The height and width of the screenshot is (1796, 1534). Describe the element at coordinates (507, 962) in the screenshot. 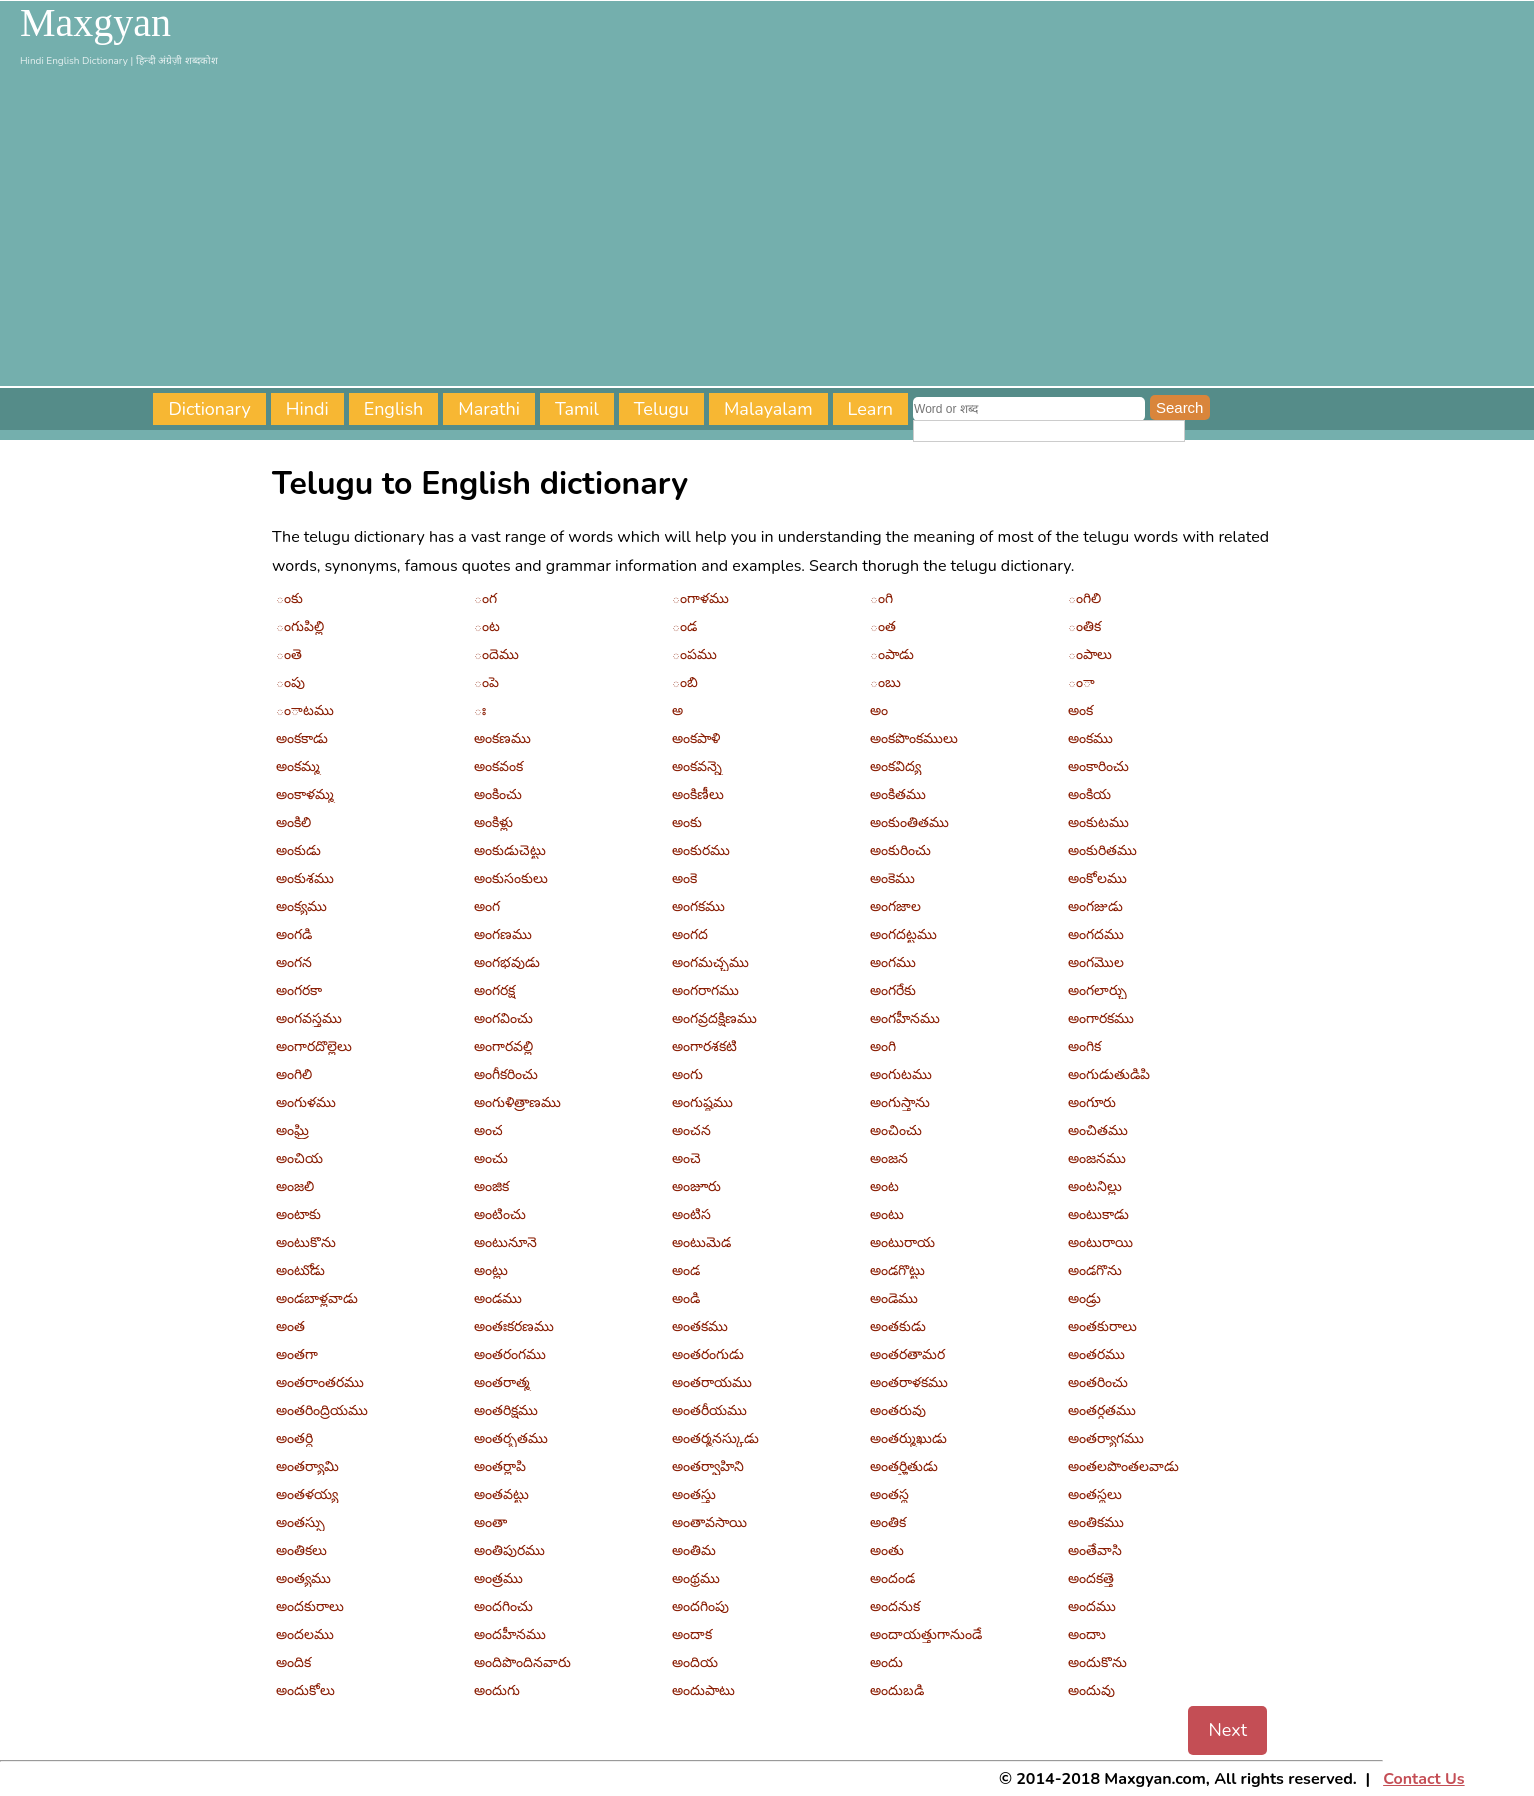

I see `అంగభవుడు` at that location.